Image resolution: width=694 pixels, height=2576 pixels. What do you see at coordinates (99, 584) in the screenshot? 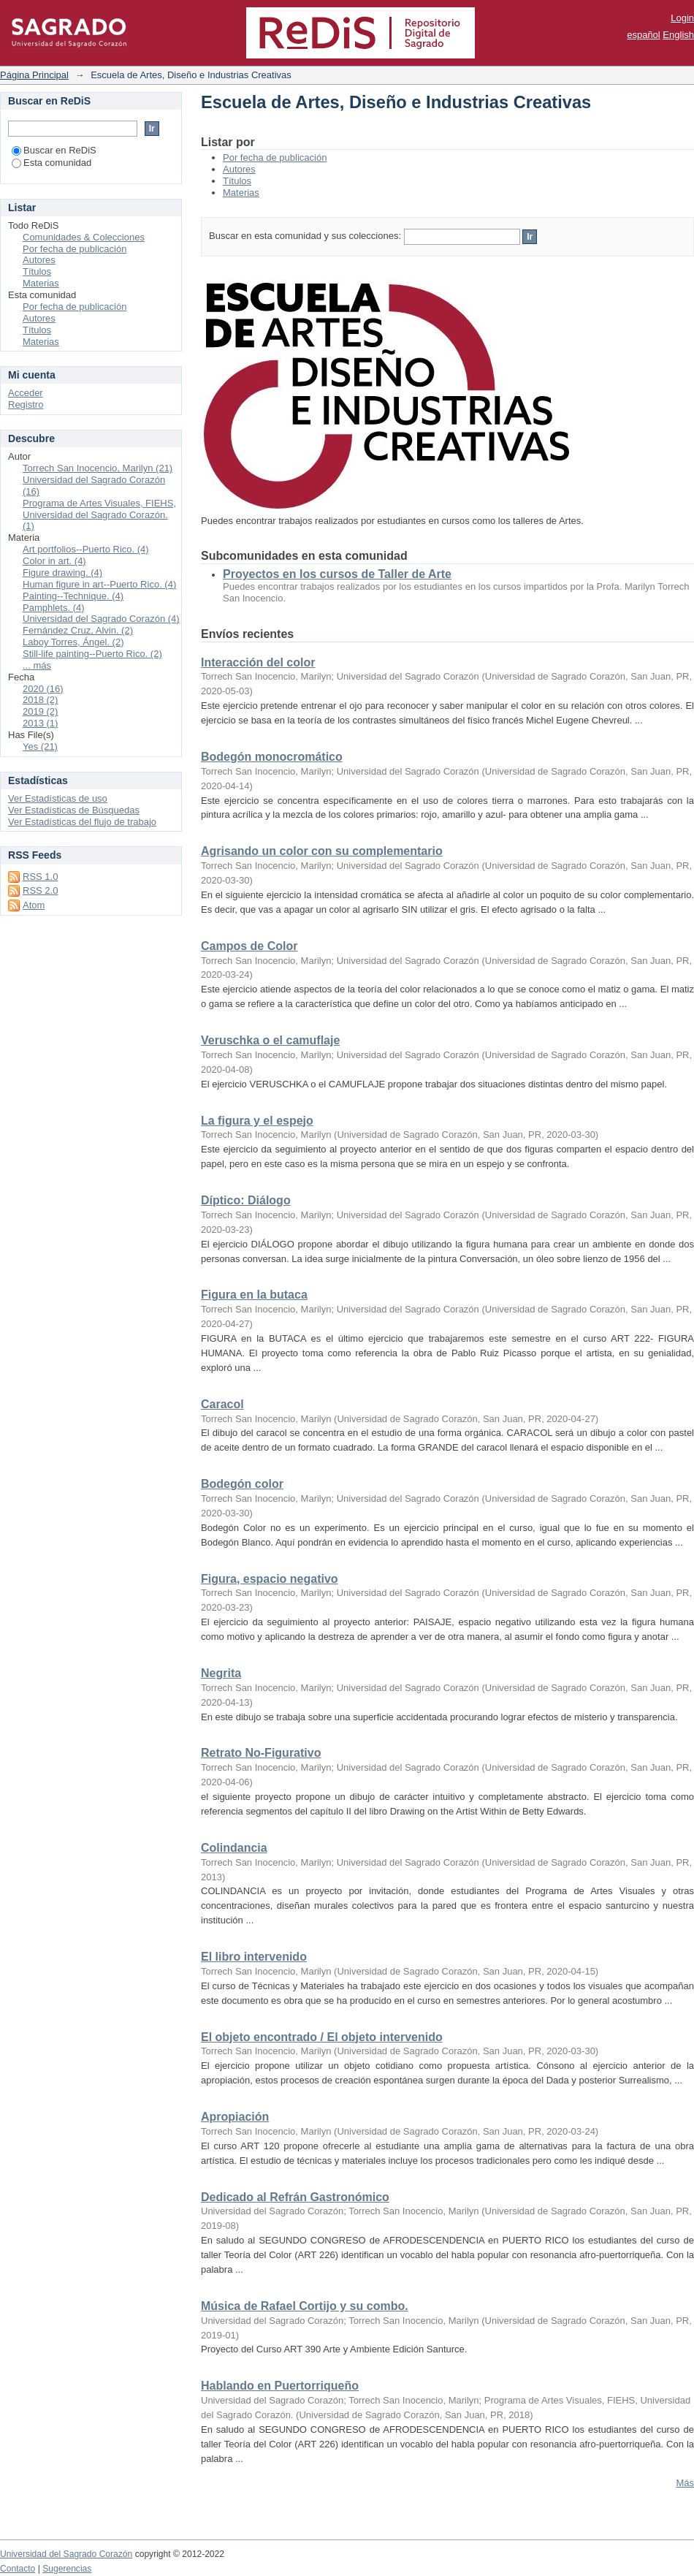
I see `Human figure in art--Puerto Rico. (4)` at bounding box center [99, 584].